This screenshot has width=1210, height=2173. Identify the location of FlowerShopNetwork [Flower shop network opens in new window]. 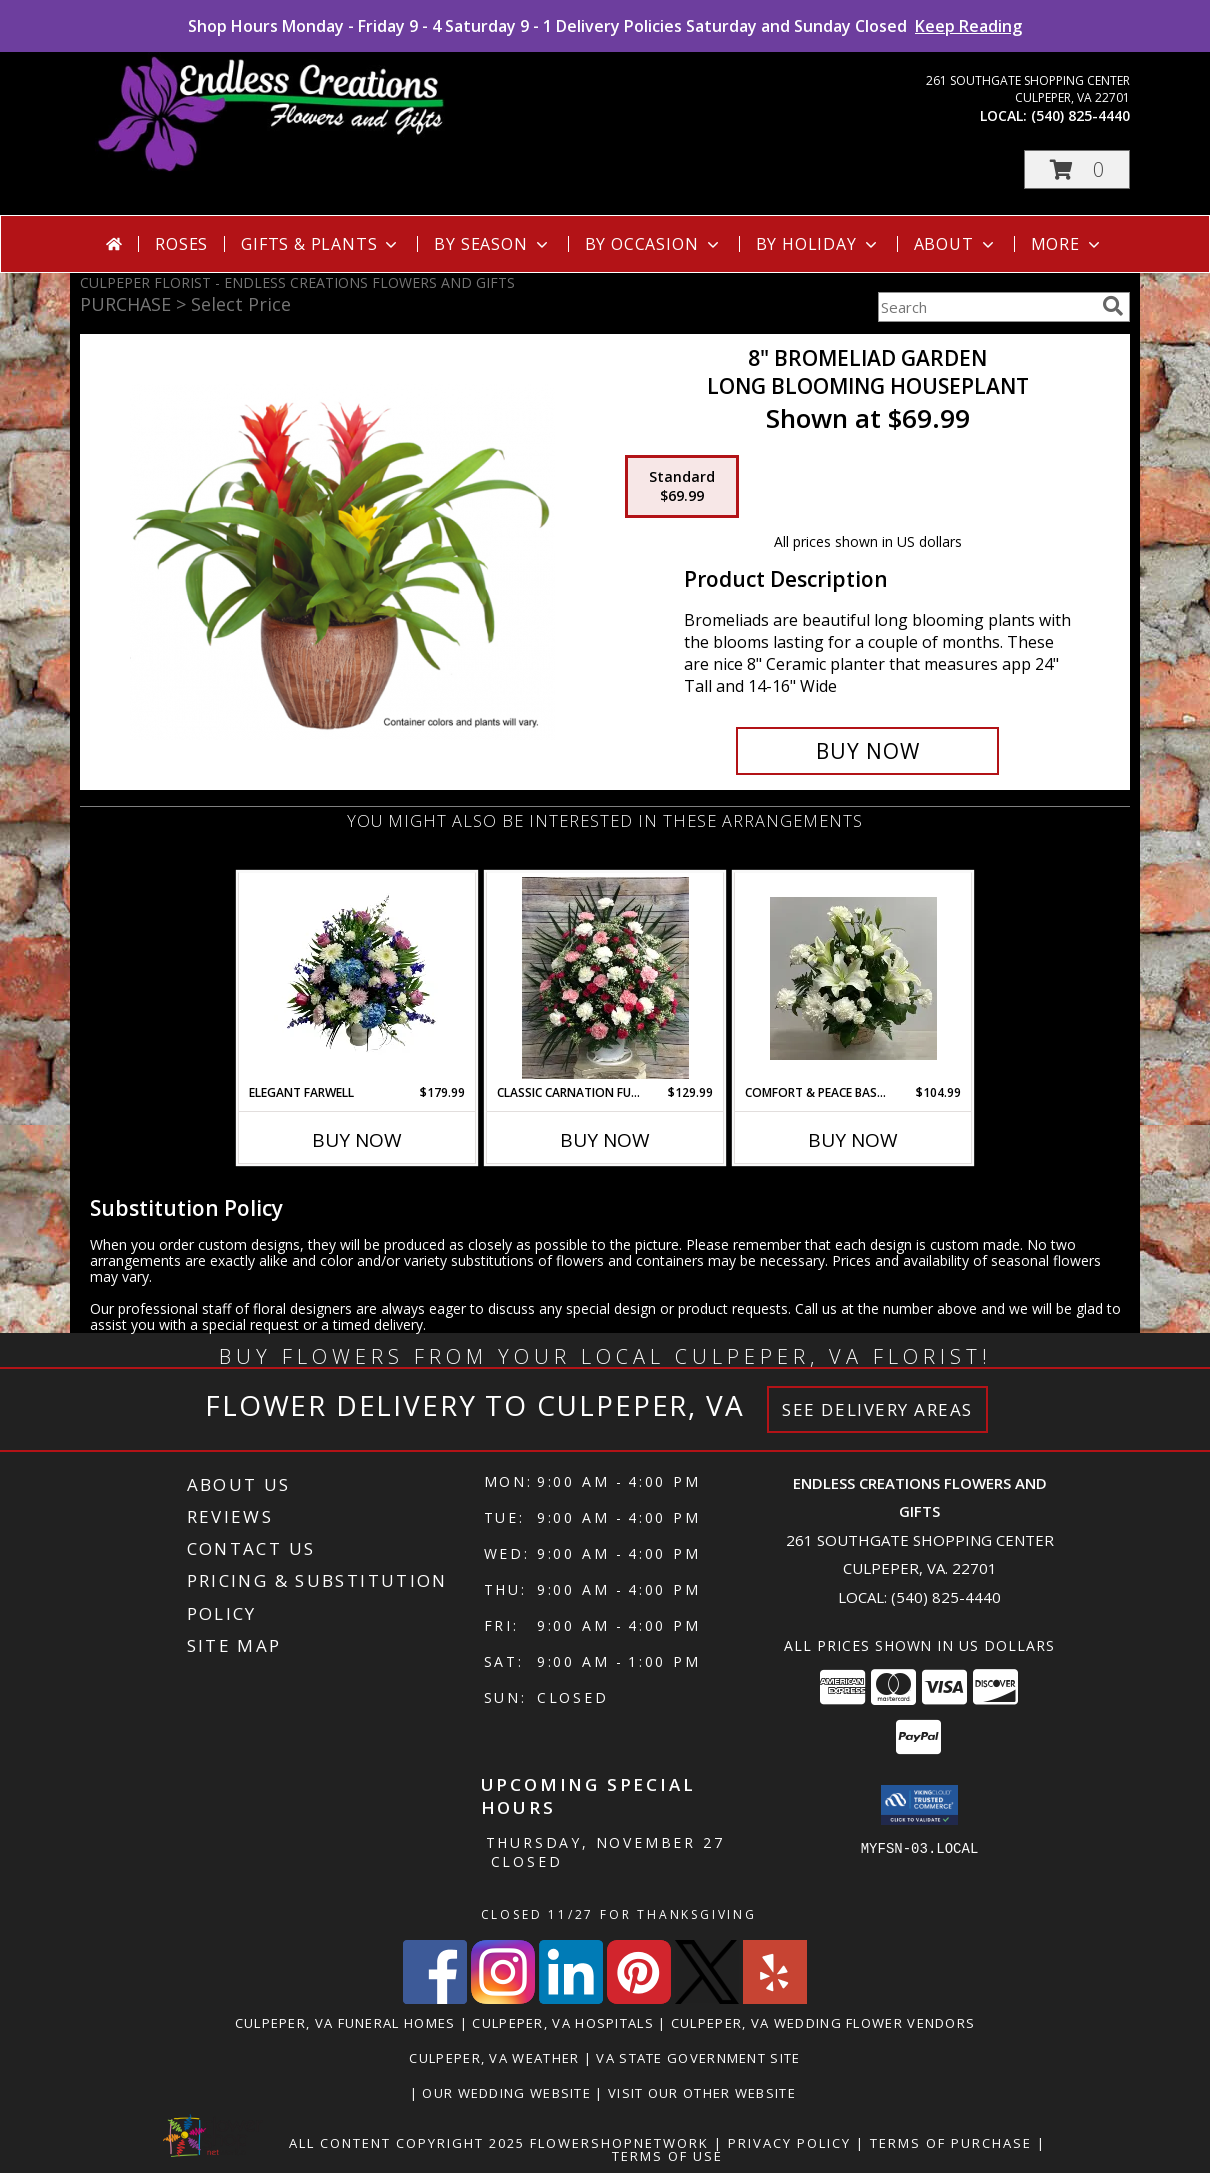
(619, 2143).